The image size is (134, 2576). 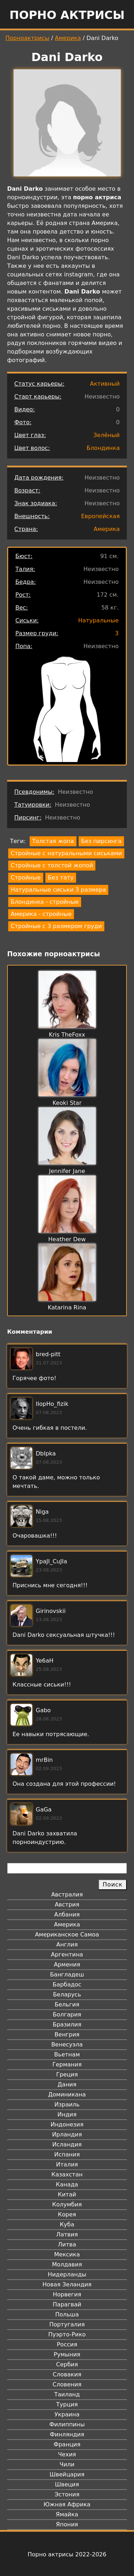 What do you see at coordinates (67, 2174) in the screenshot?
I see `Казахстан` at bounding box center [67, 2174].